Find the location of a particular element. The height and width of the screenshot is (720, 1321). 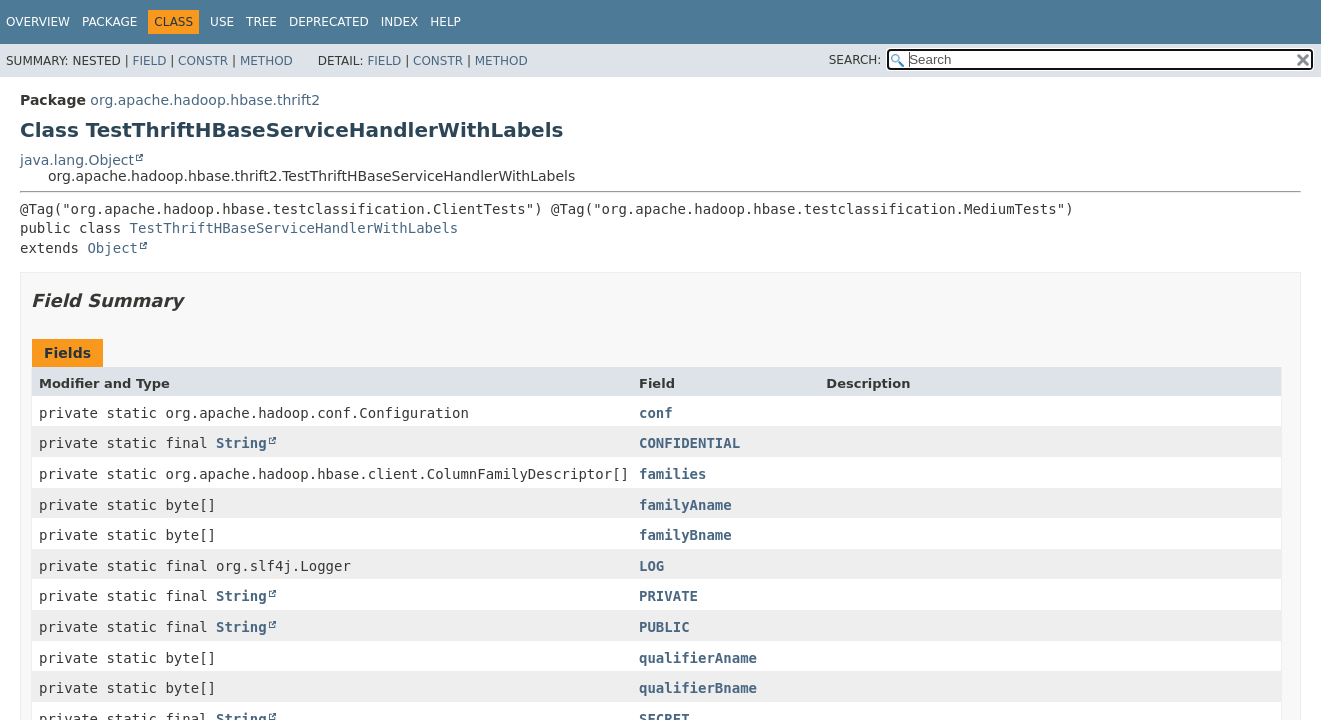

PUBLIC is located at coordinates (664, 627).